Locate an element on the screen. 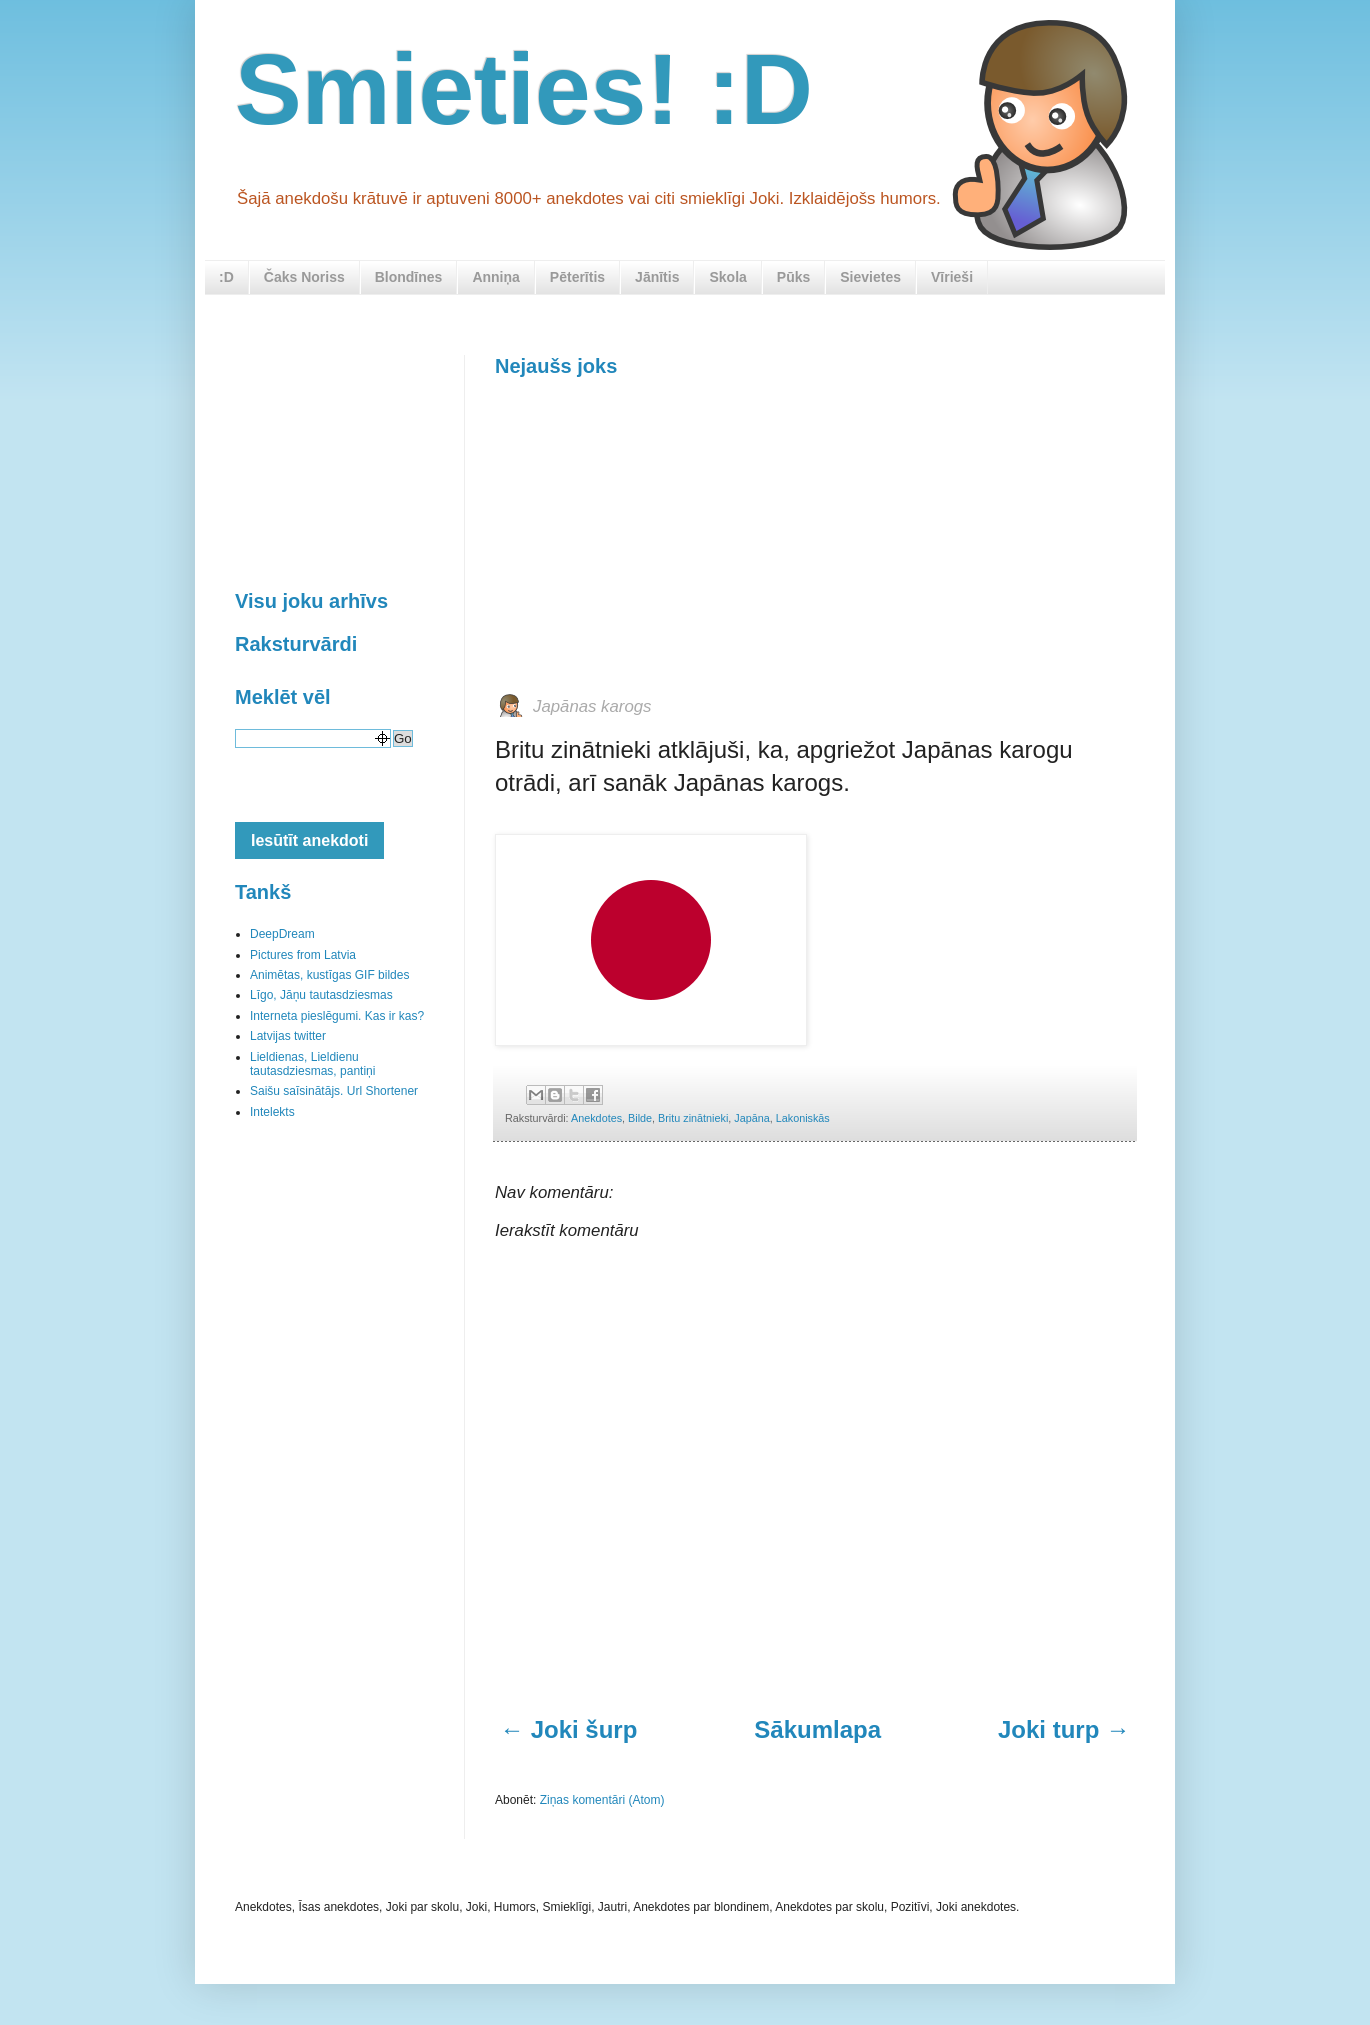 The height and width of the screenshot is (2025, 1370). ← Joki šurp is located at coordinates (568, 1729).